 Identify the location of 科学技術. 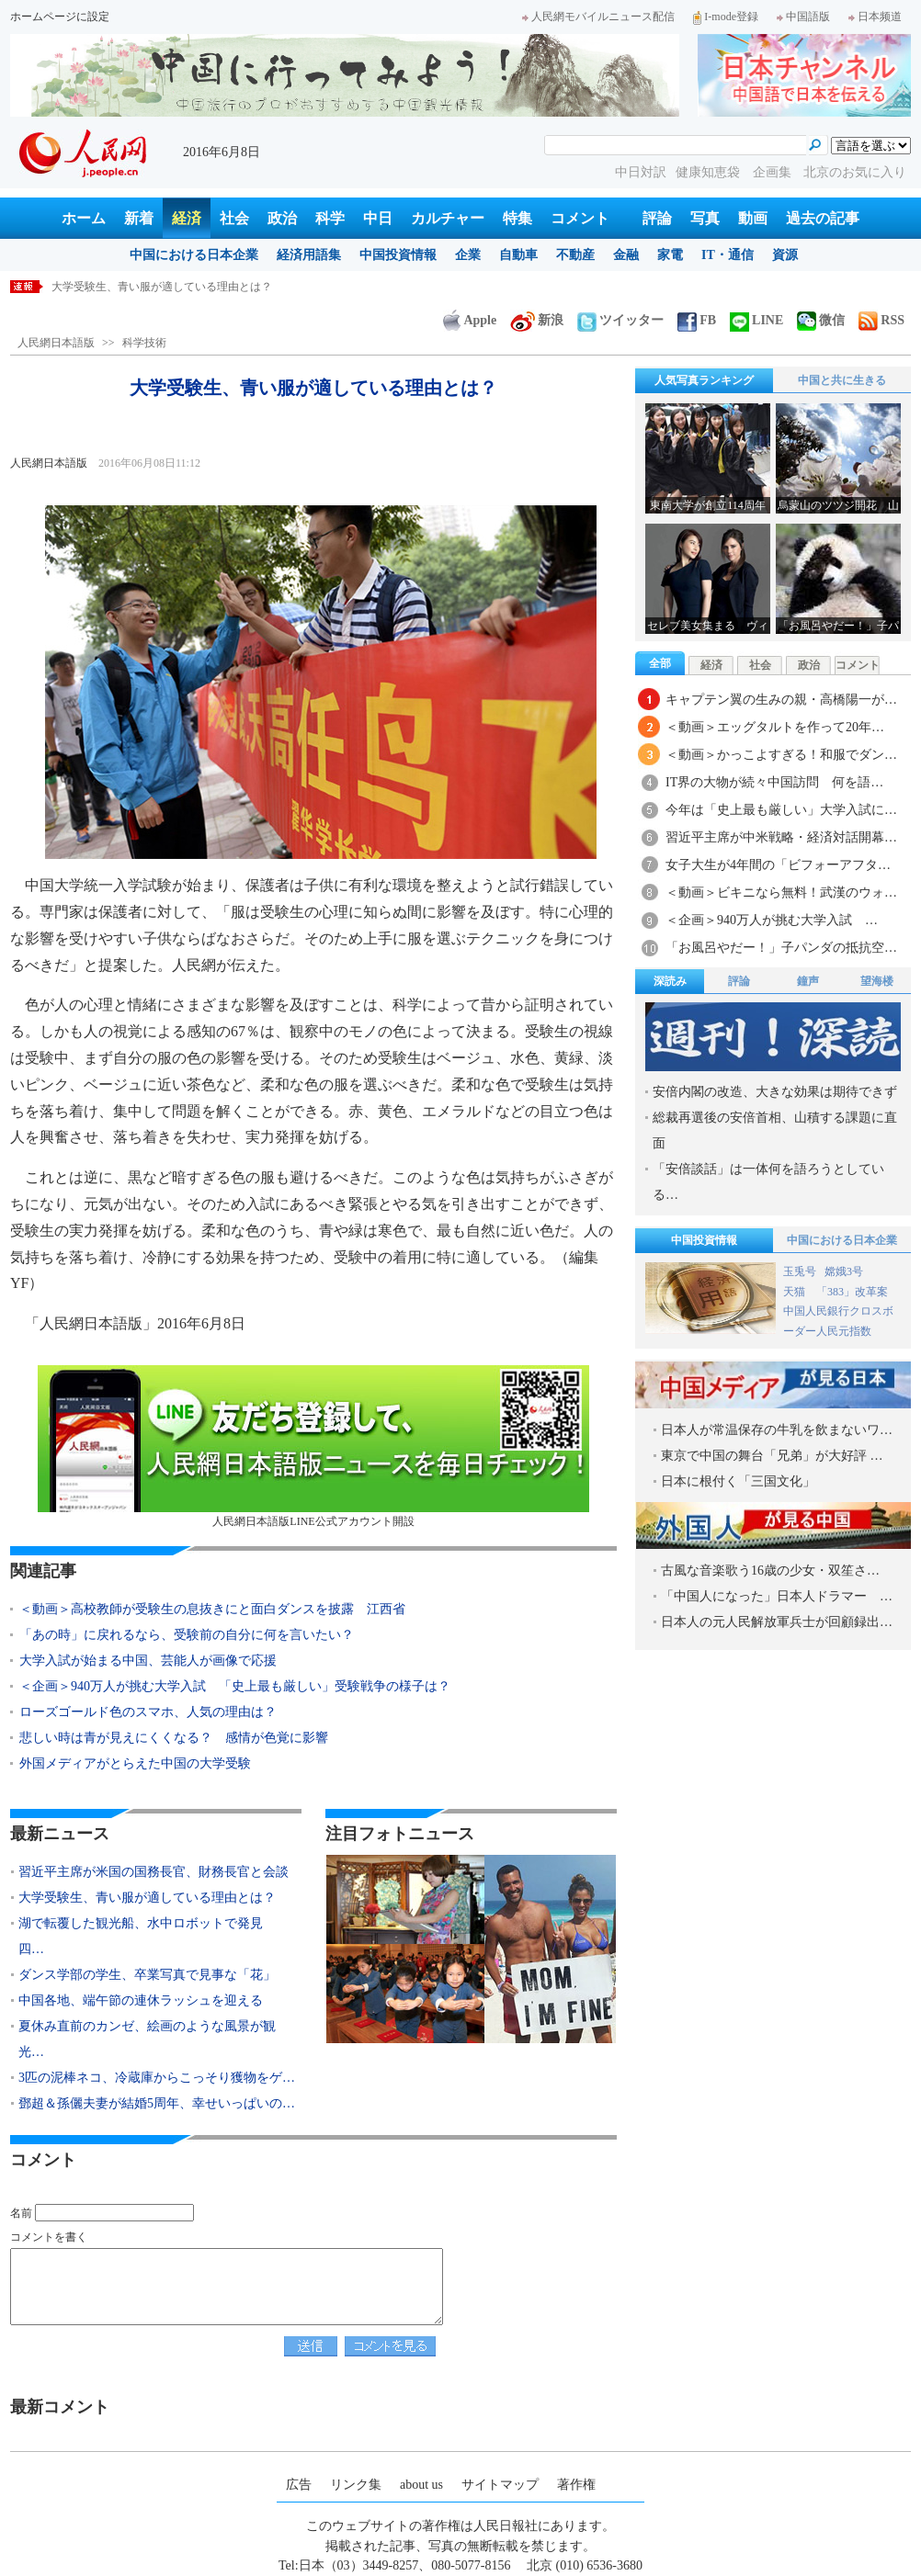
(144, 342).